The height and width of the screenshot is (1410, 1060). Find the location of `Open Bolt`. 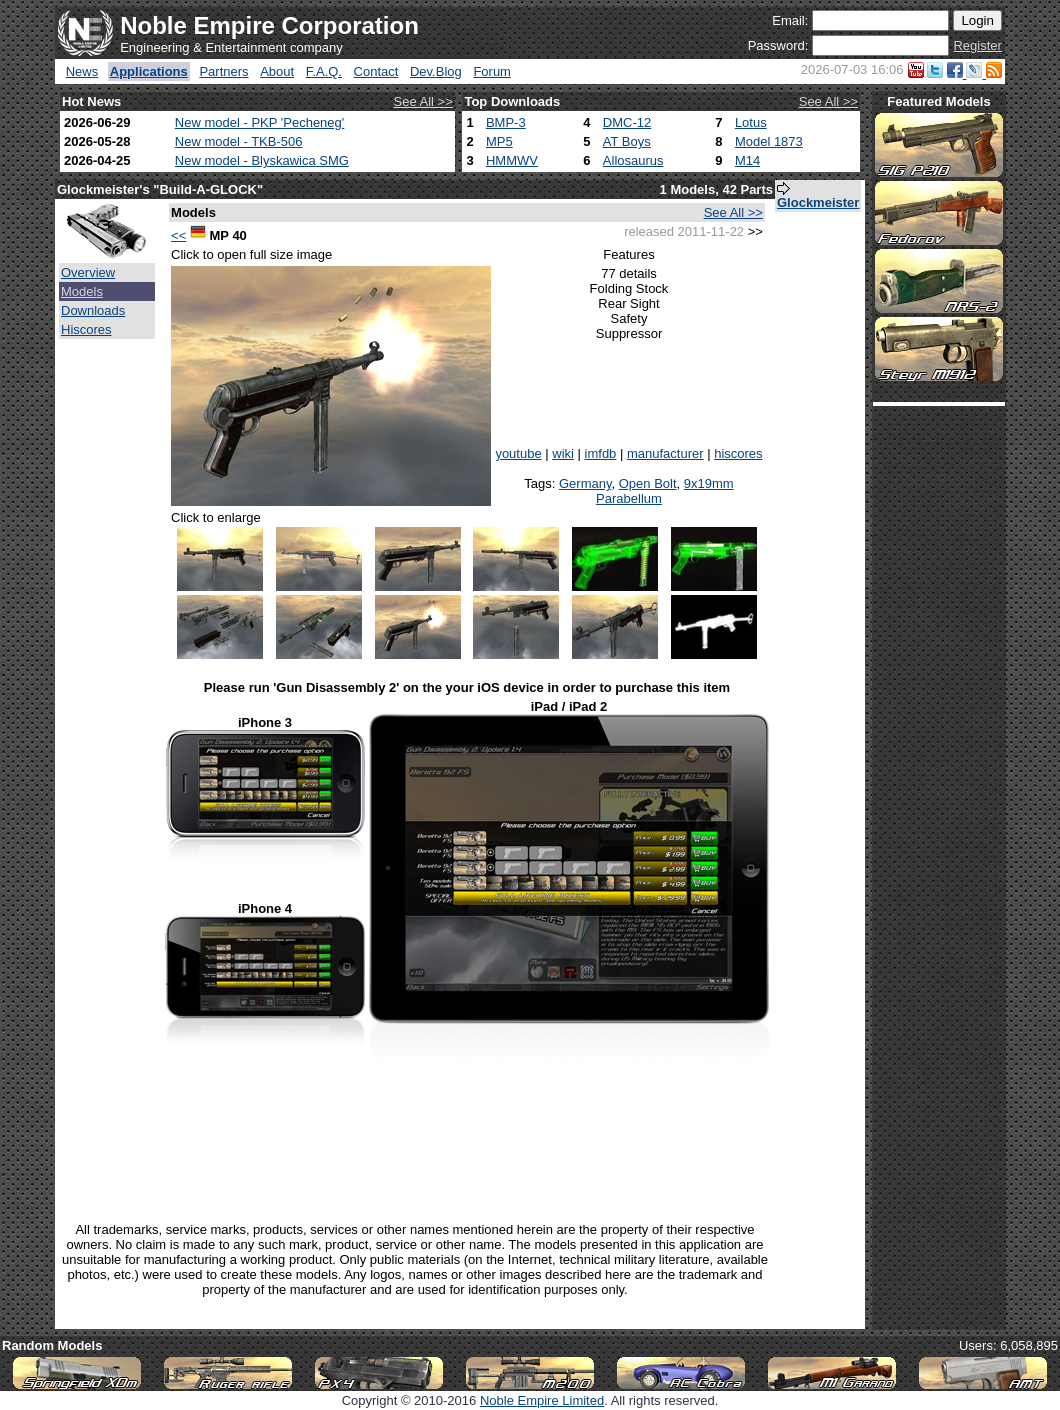

Open Bolt is located at coordinates (648, 483).